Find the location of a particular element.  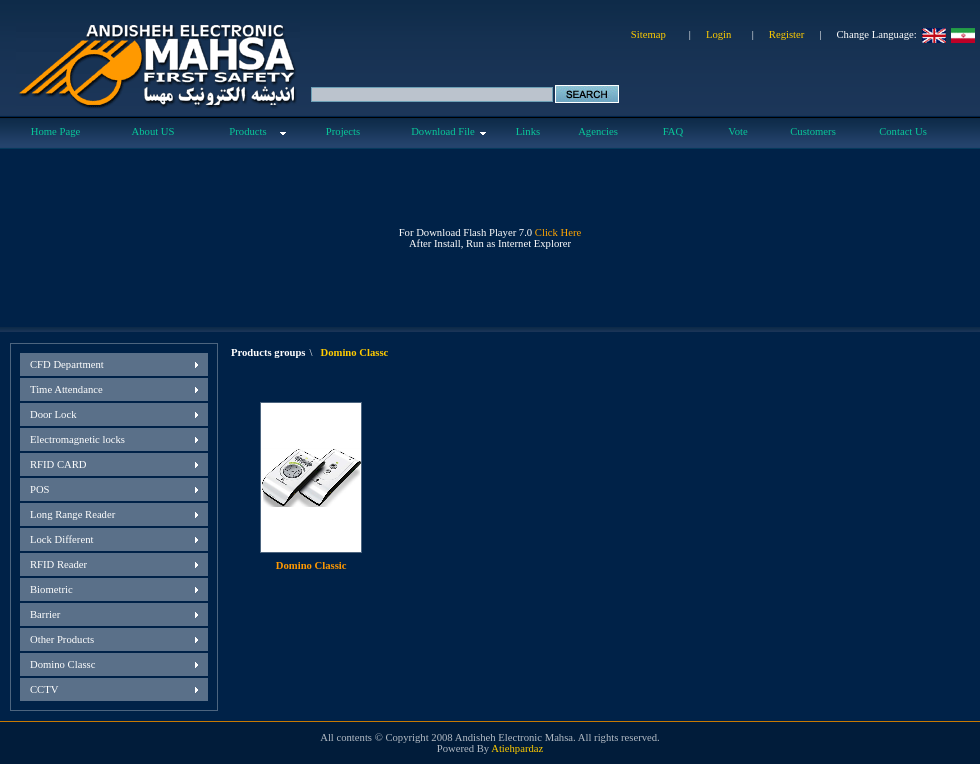

Products is located at coordinates (247, 131).